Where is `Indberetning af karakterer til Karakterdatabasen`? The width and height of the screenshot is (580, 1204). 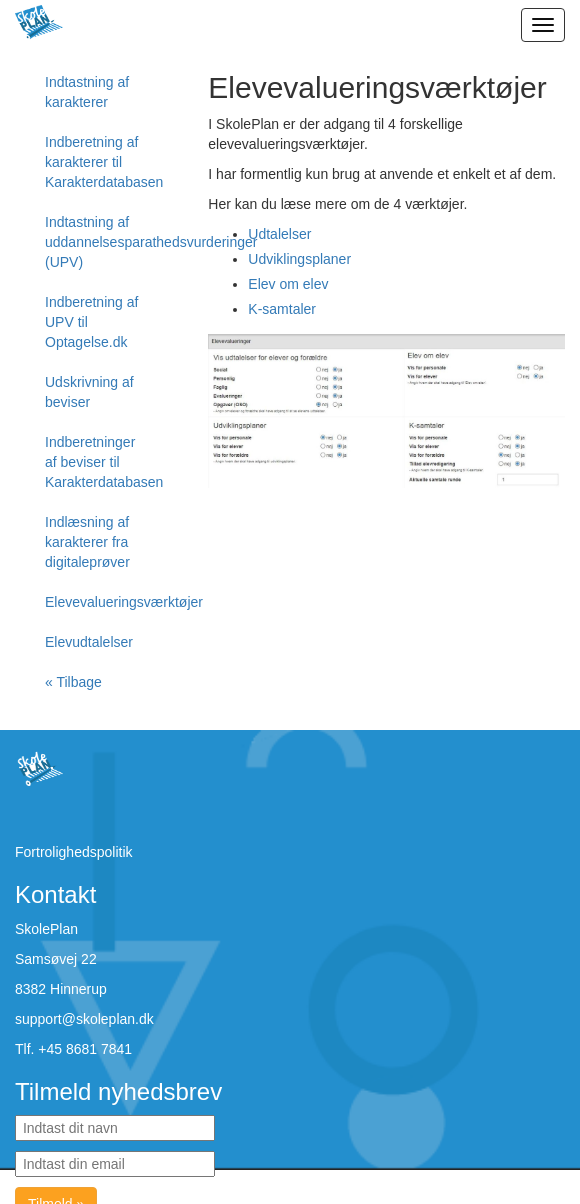 Indberetning af karakterer til Karakterdatabasen is located at coordinates (104, 162).